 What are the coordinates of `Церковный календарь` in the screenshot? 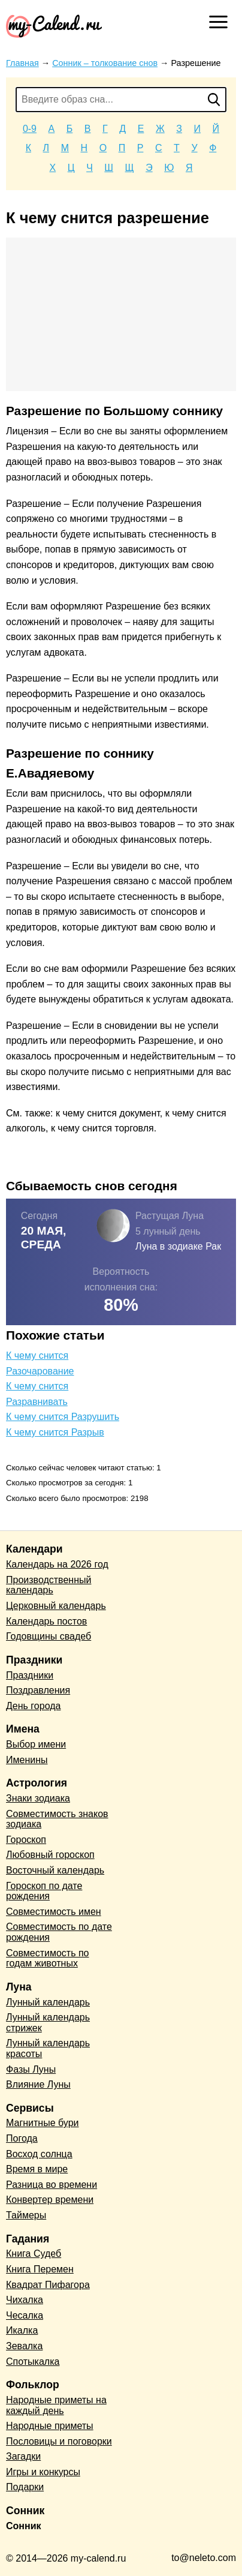 It's located at (56, 1606).